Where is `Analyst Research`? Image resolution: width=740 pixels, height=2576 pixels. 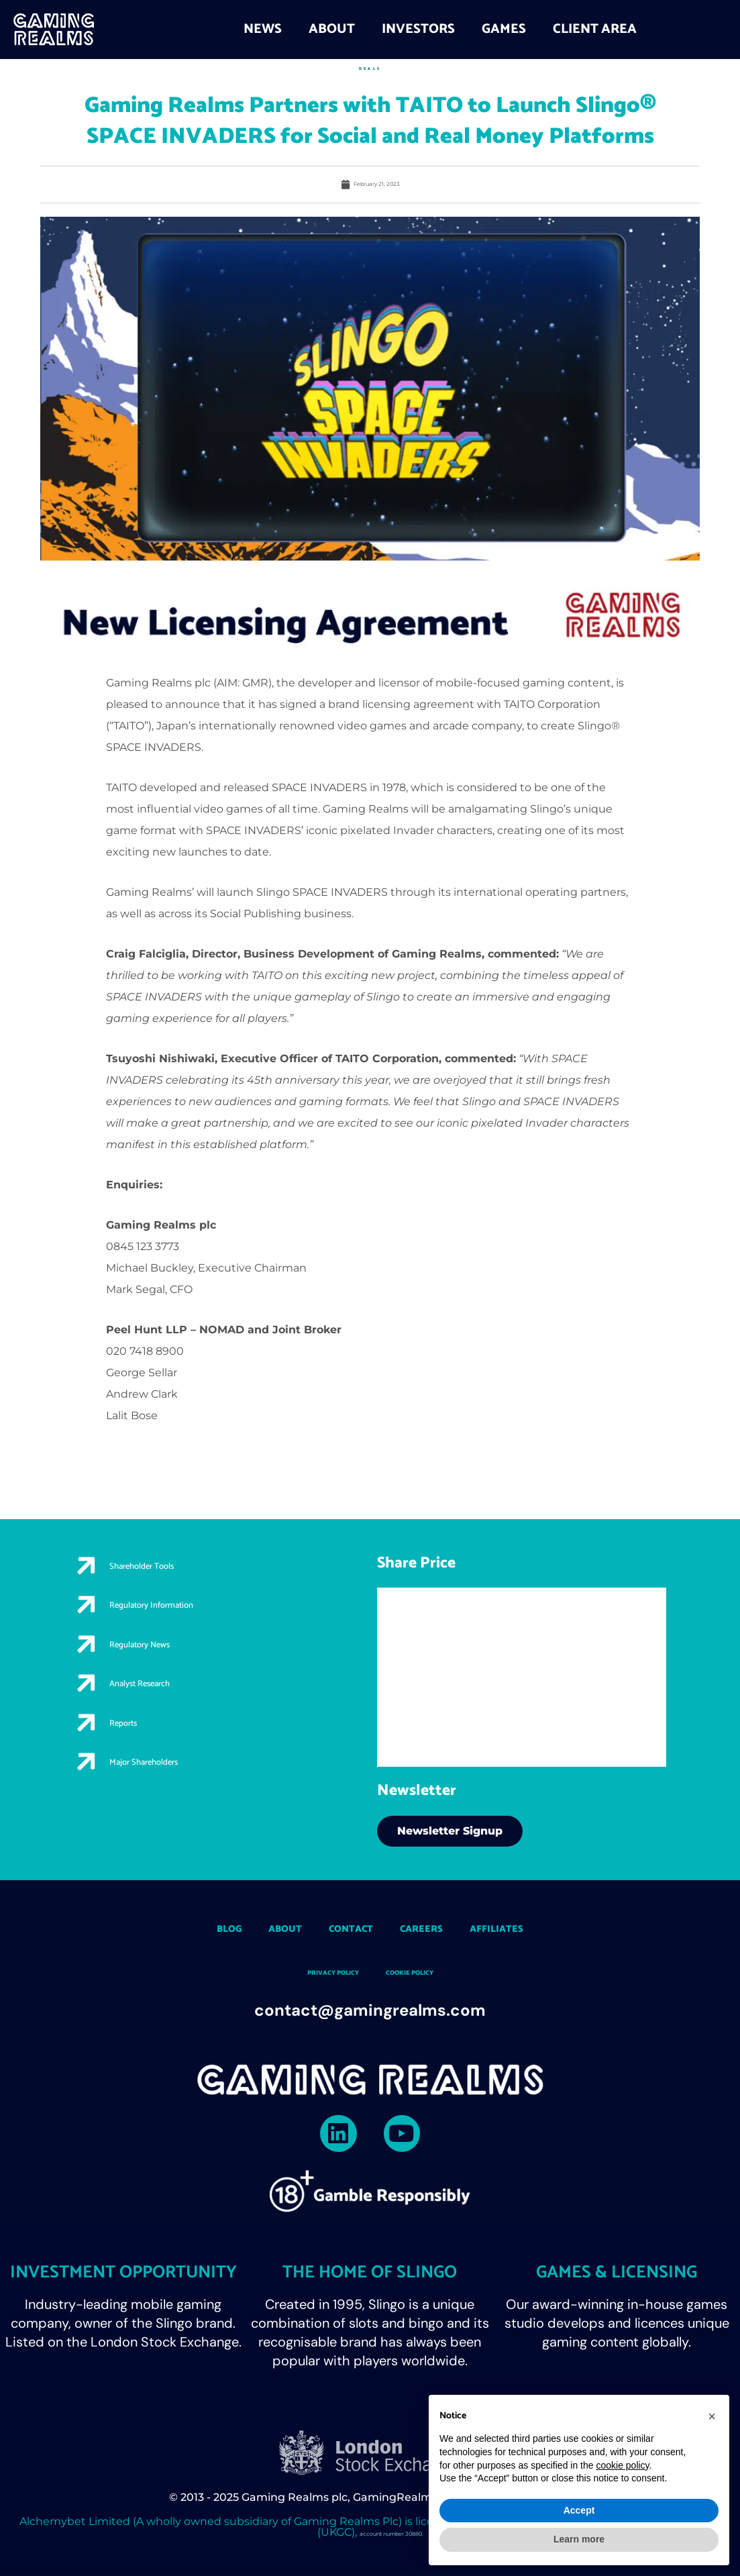 Analyst Research is located at coordinates (180, 1704).